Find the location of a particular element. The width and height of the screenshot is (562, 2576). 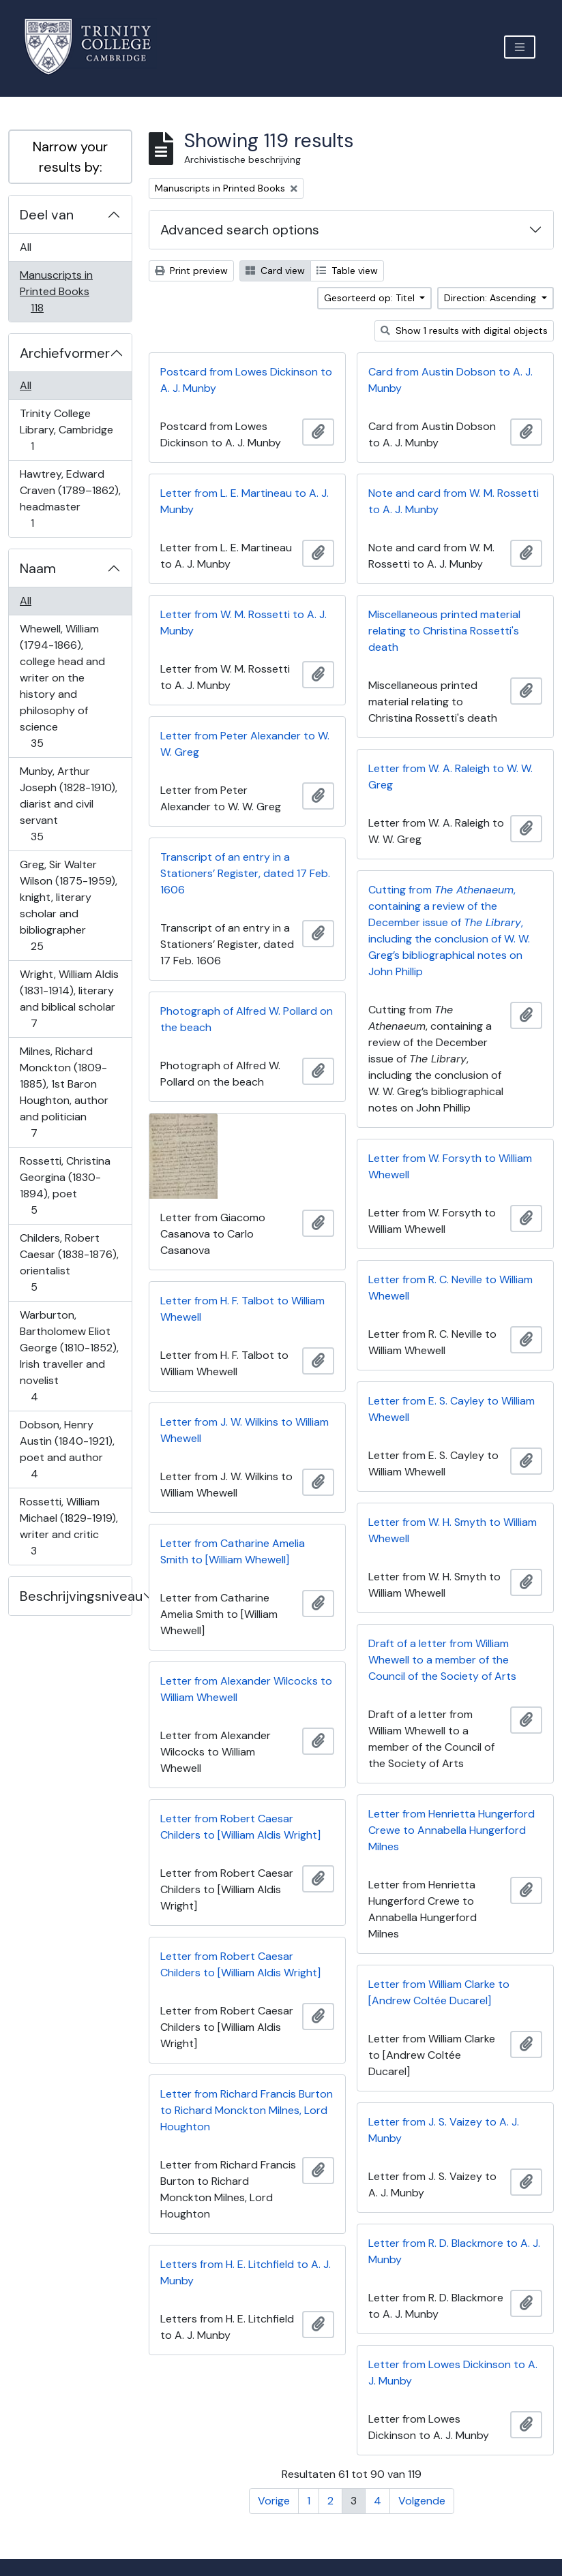

Letter from Lowes Dickinson to A. J. Munby is located at coordinates (452, 2372).